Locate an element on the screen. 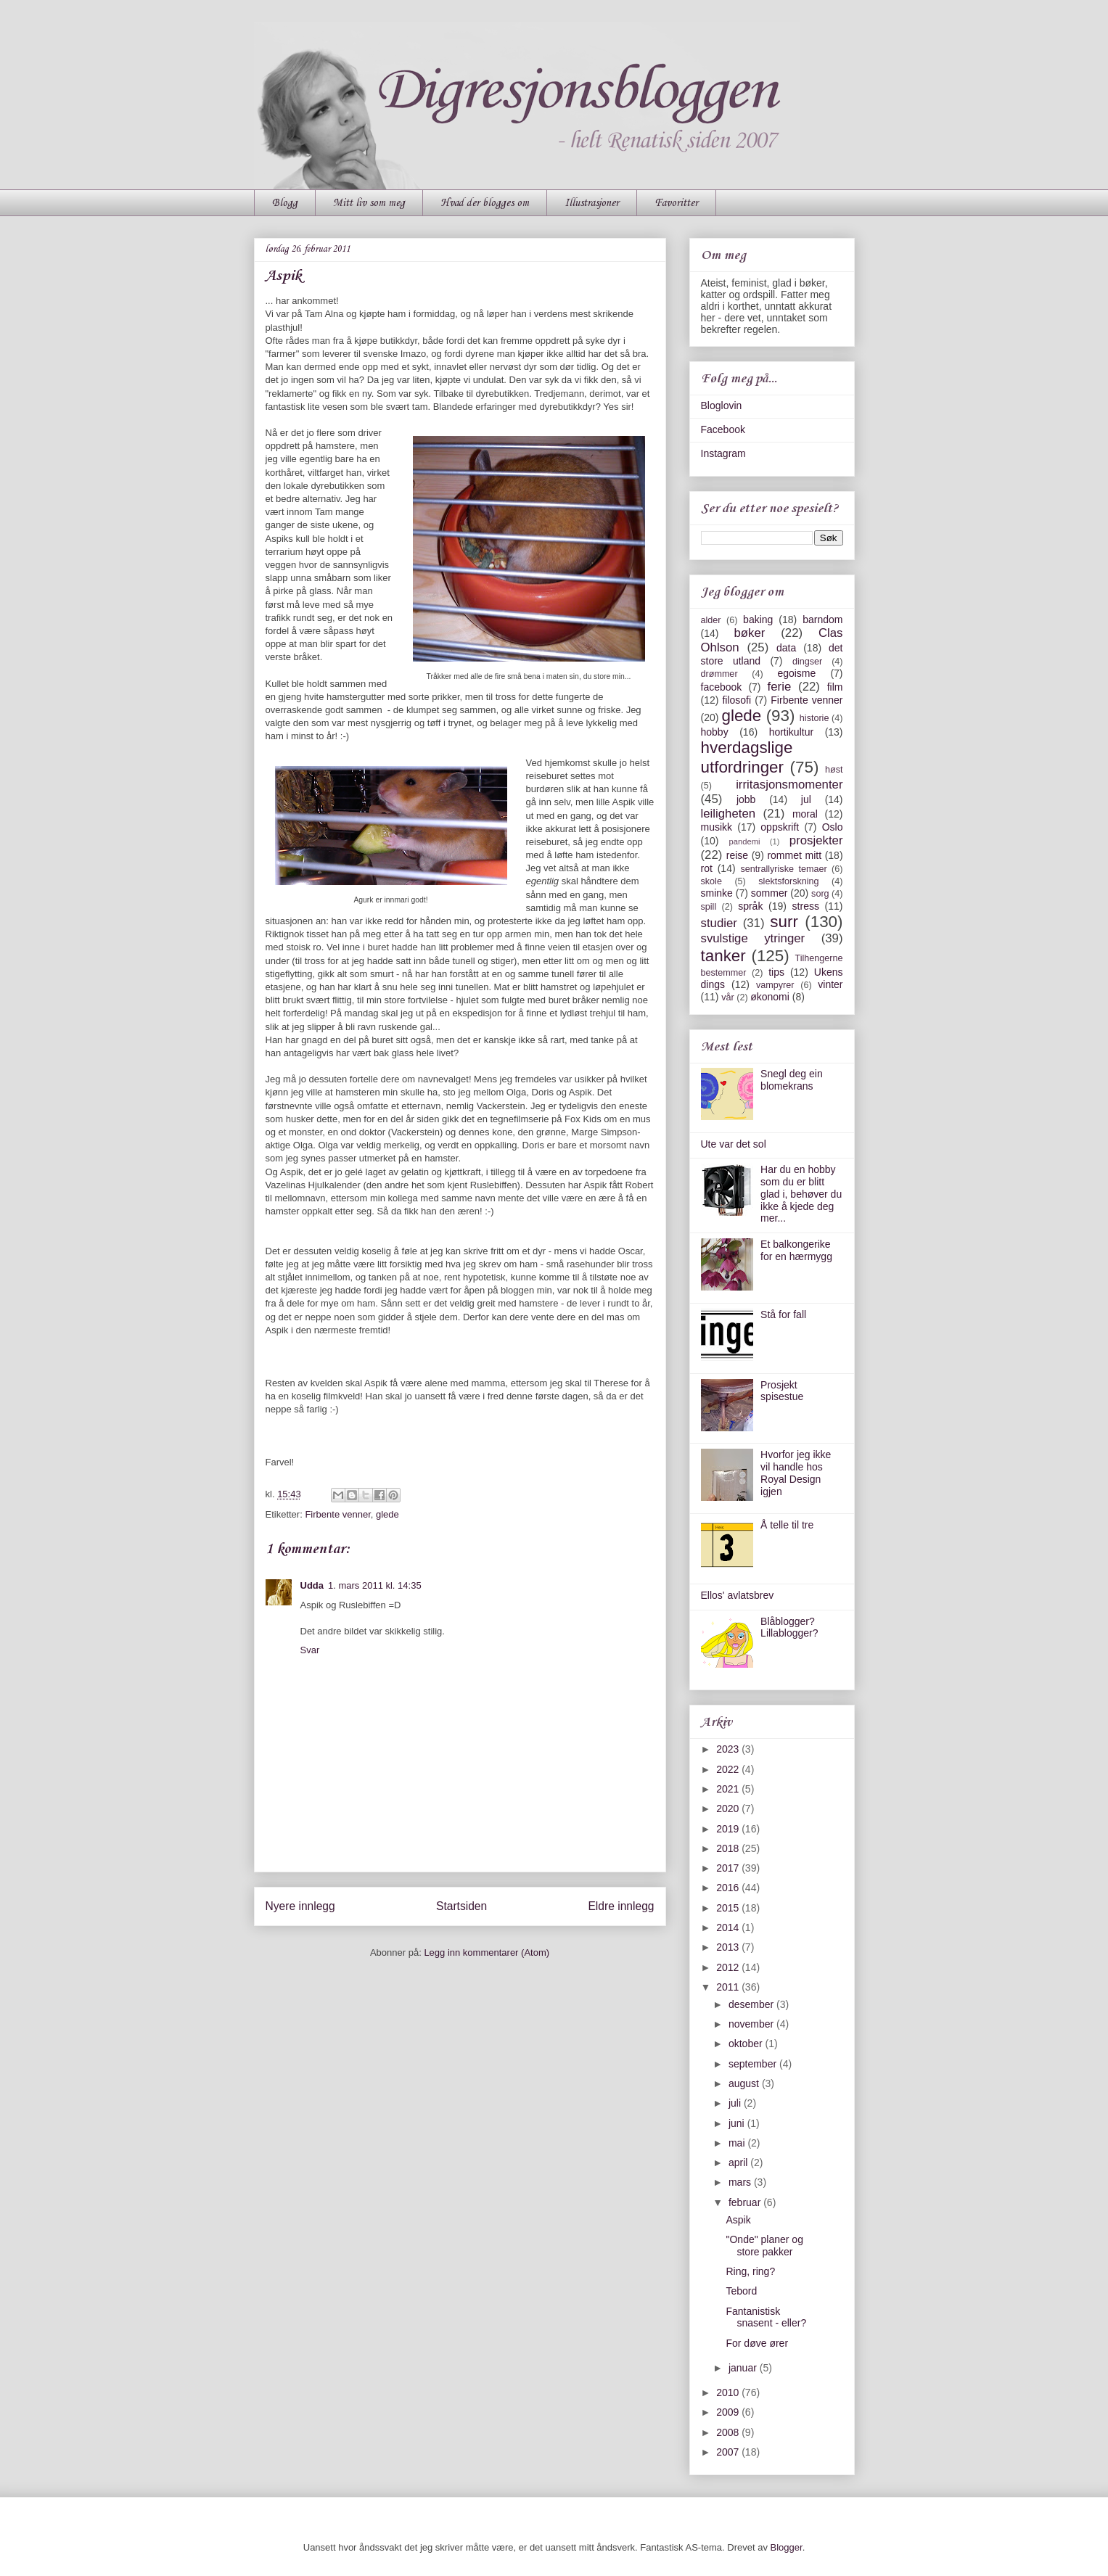  Ute var det sol is located at coordinates (733, 1144).